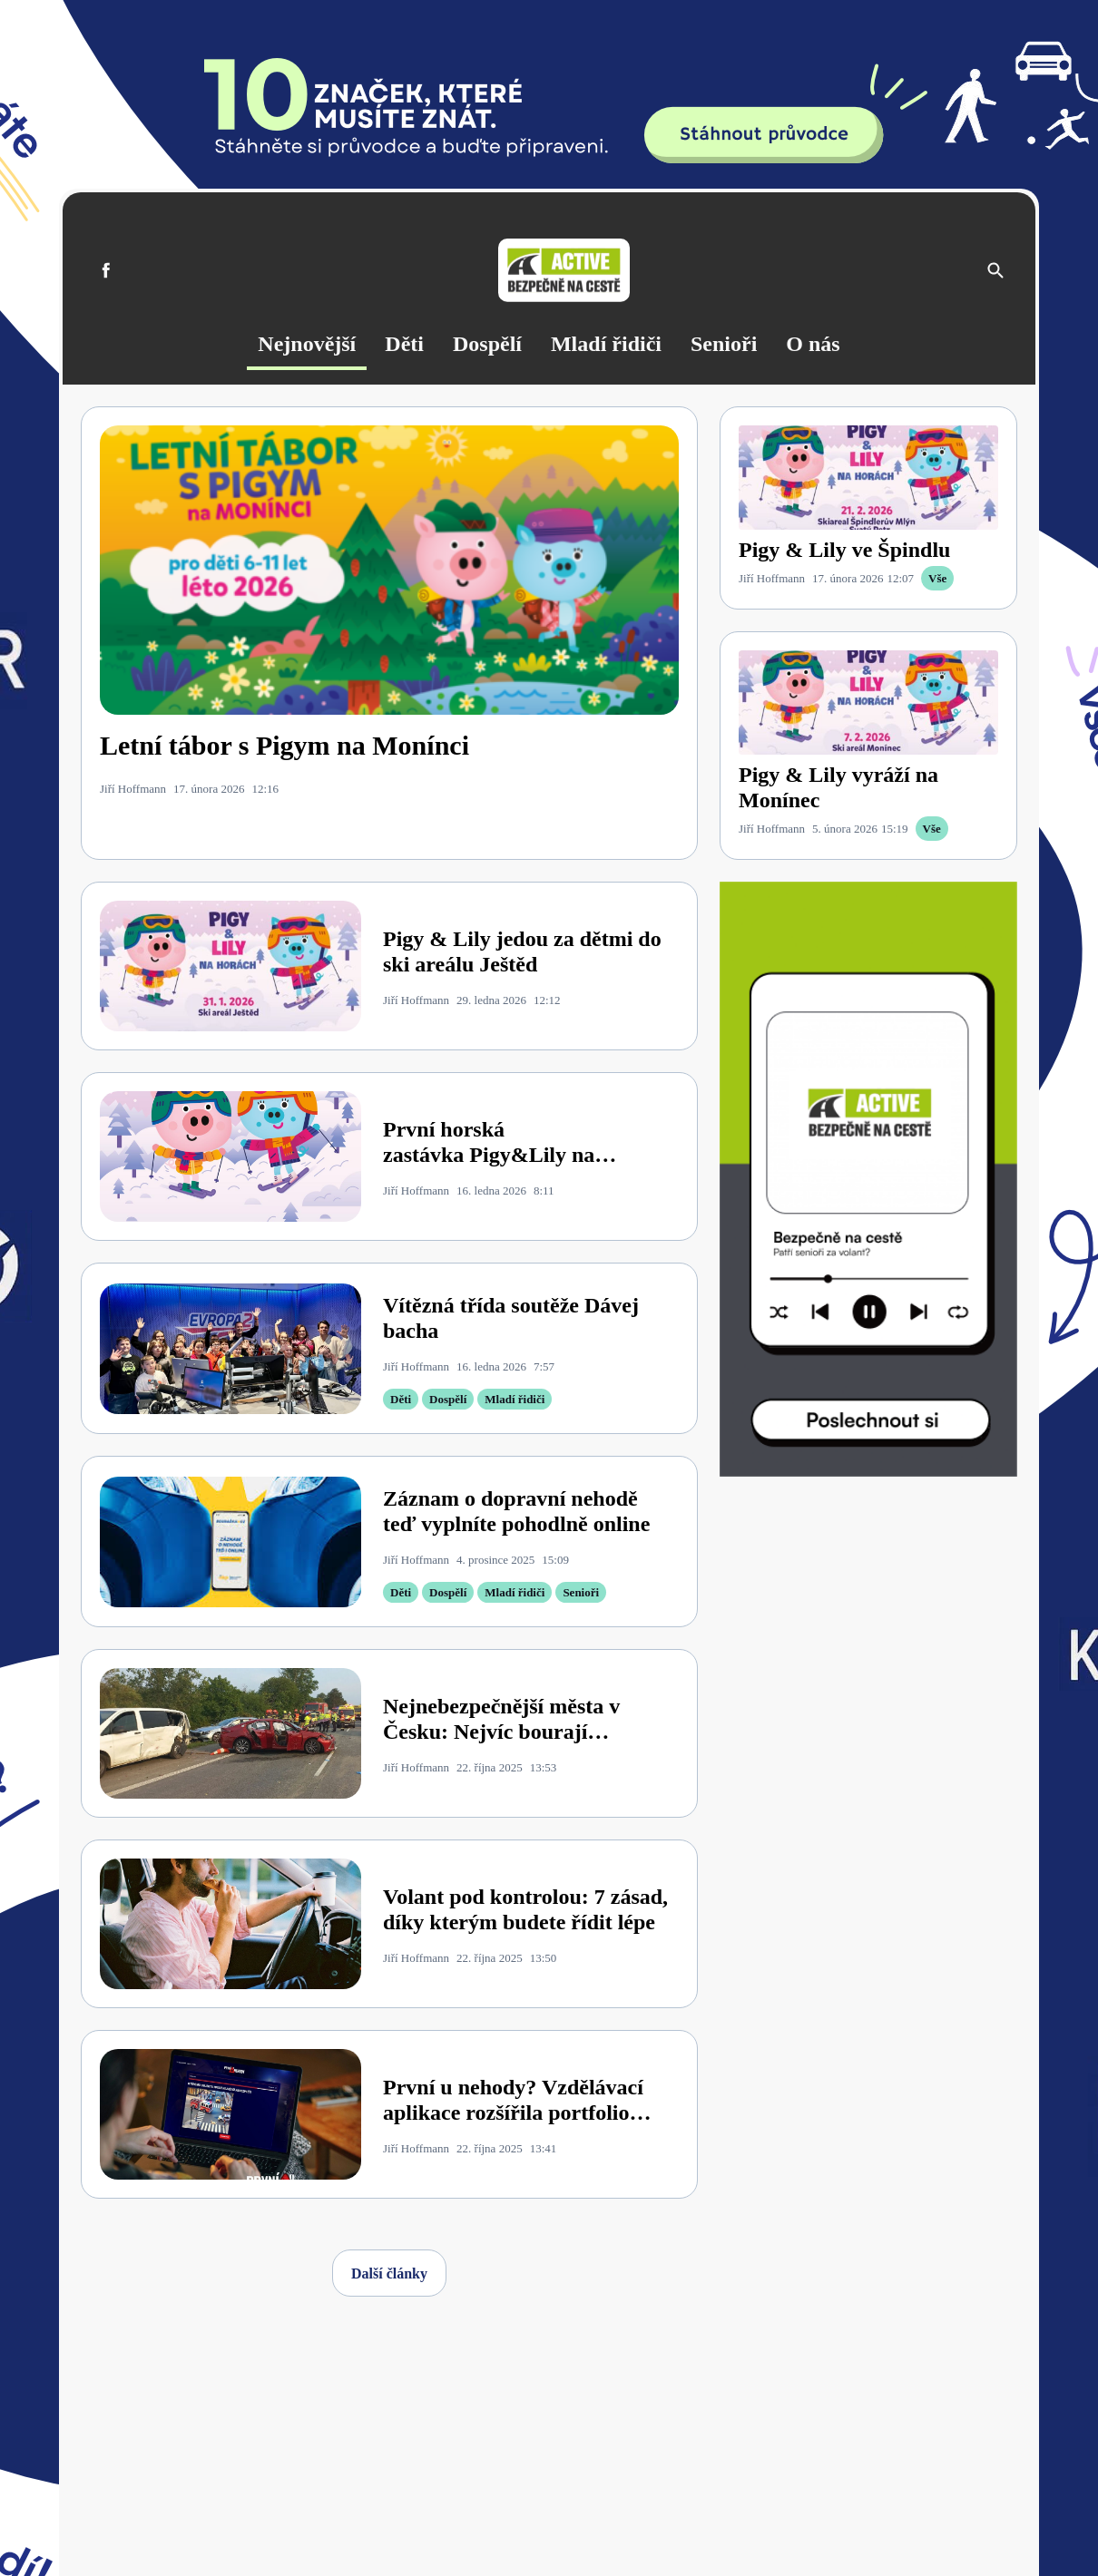 The image size is (1098, 2576). I want to click on Děti, so click(404, 344).